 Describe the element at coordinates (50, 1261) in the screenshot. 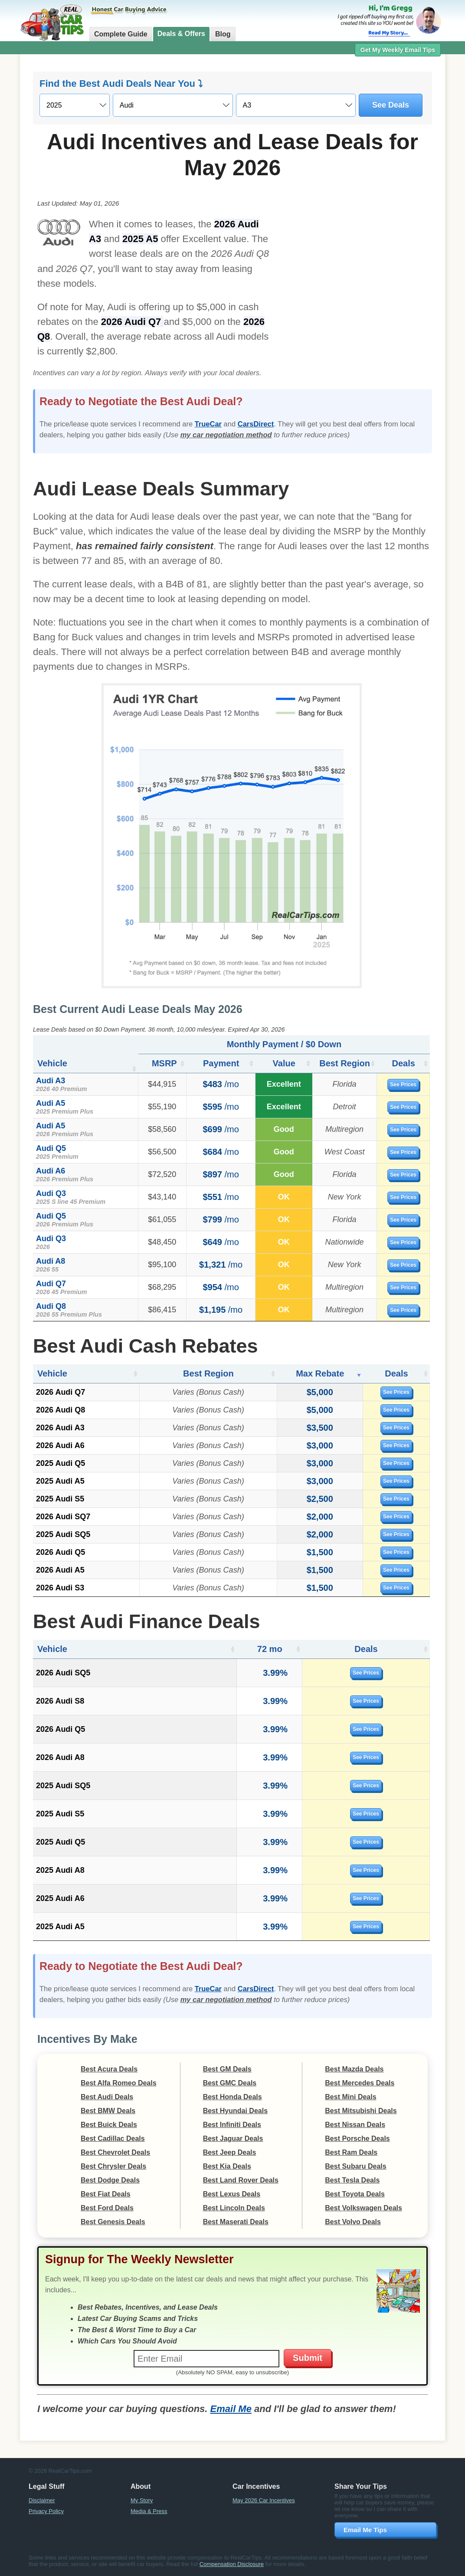

I see `Audi A8` at that location.